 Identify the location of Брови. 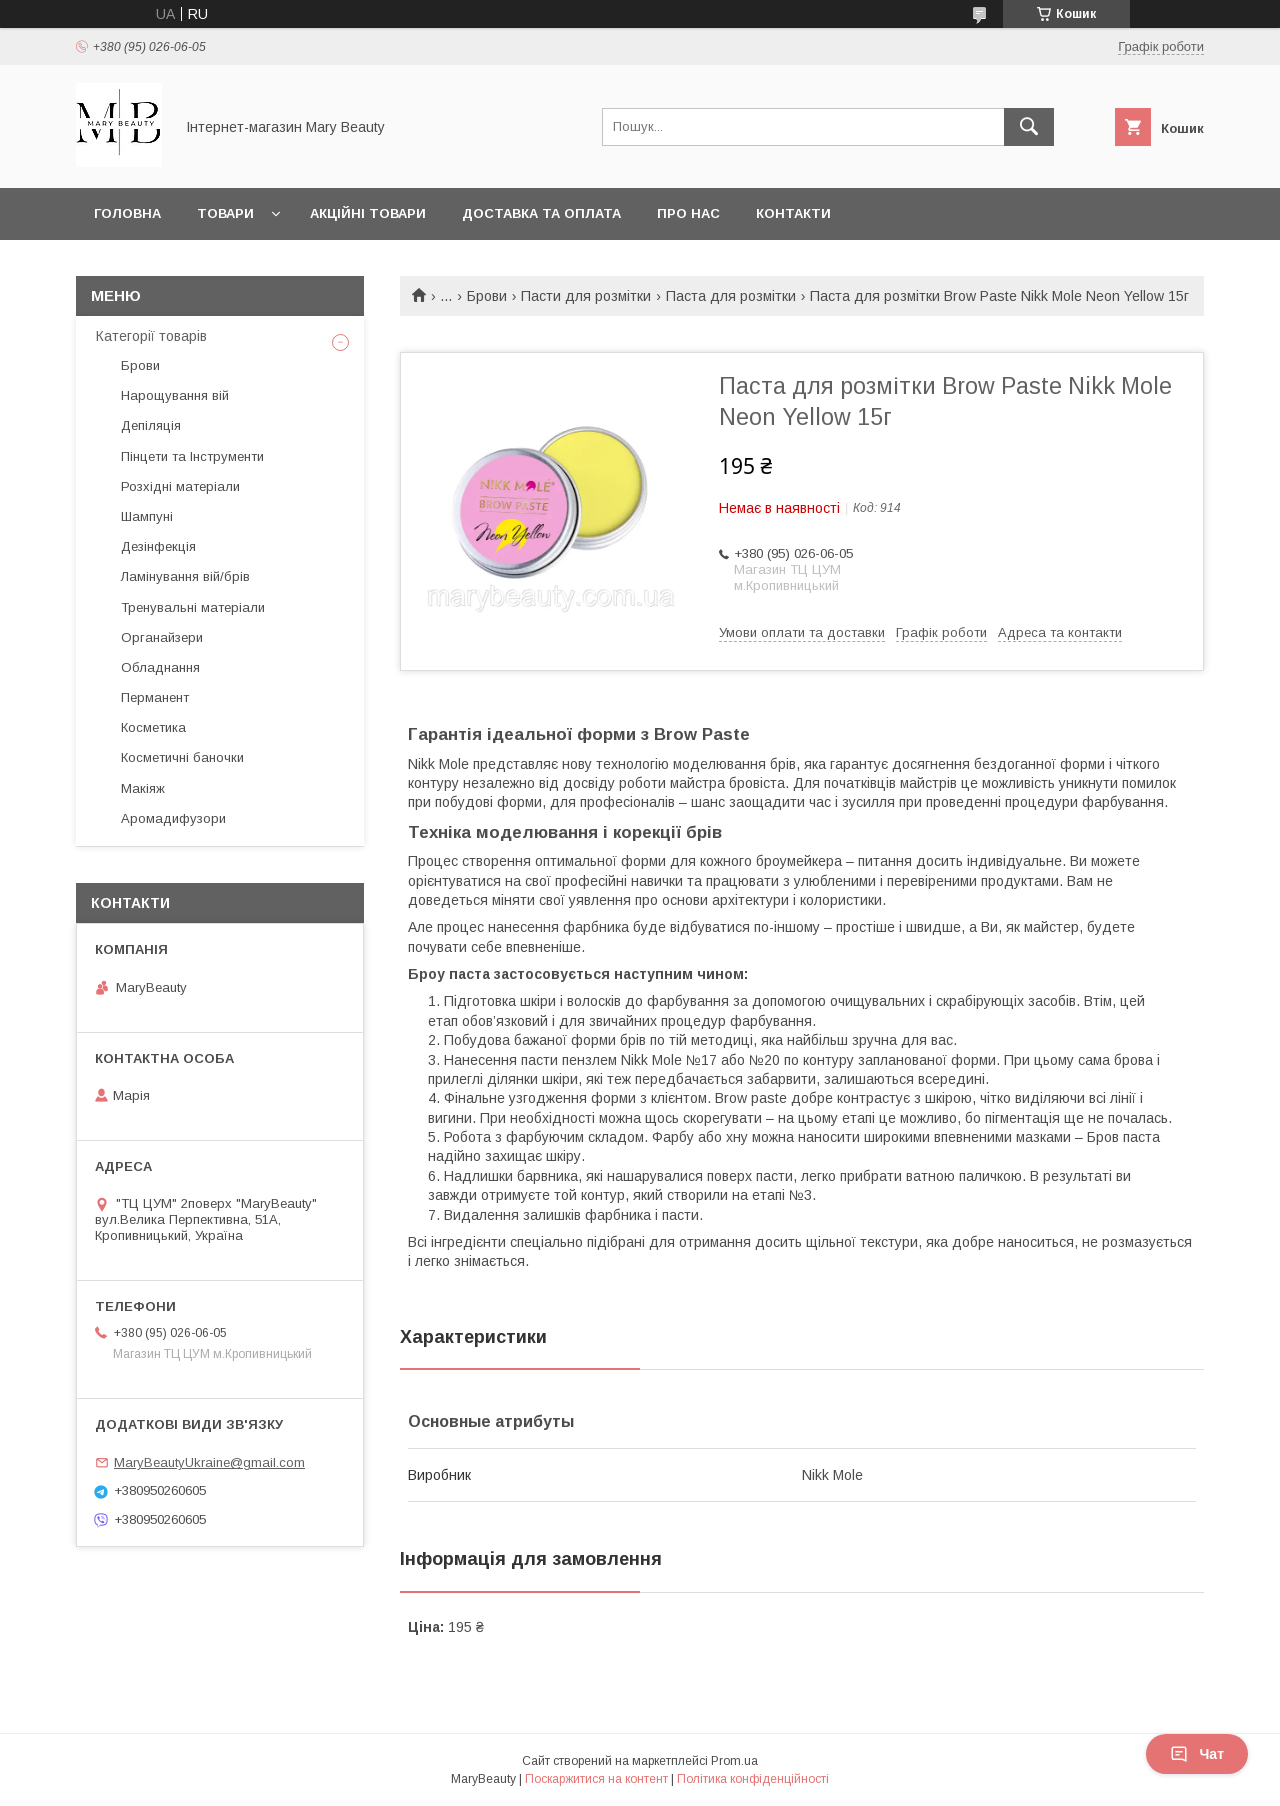
(487, 296).